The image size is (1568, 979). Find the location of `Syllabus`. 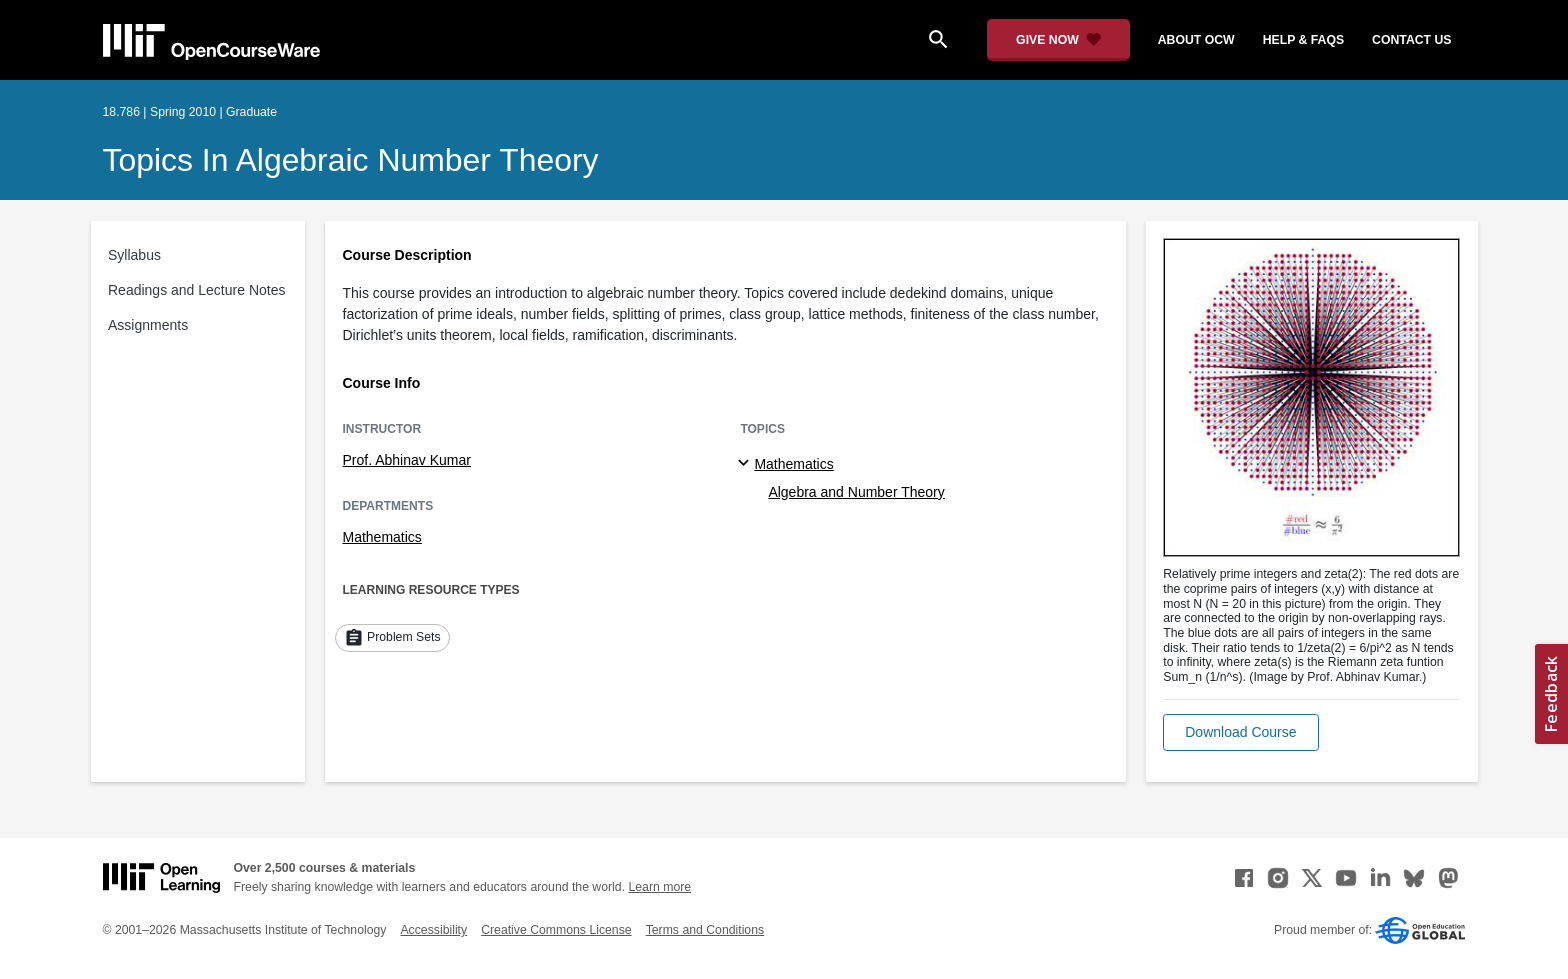

Syllabus is located at coordinates (134, 255).